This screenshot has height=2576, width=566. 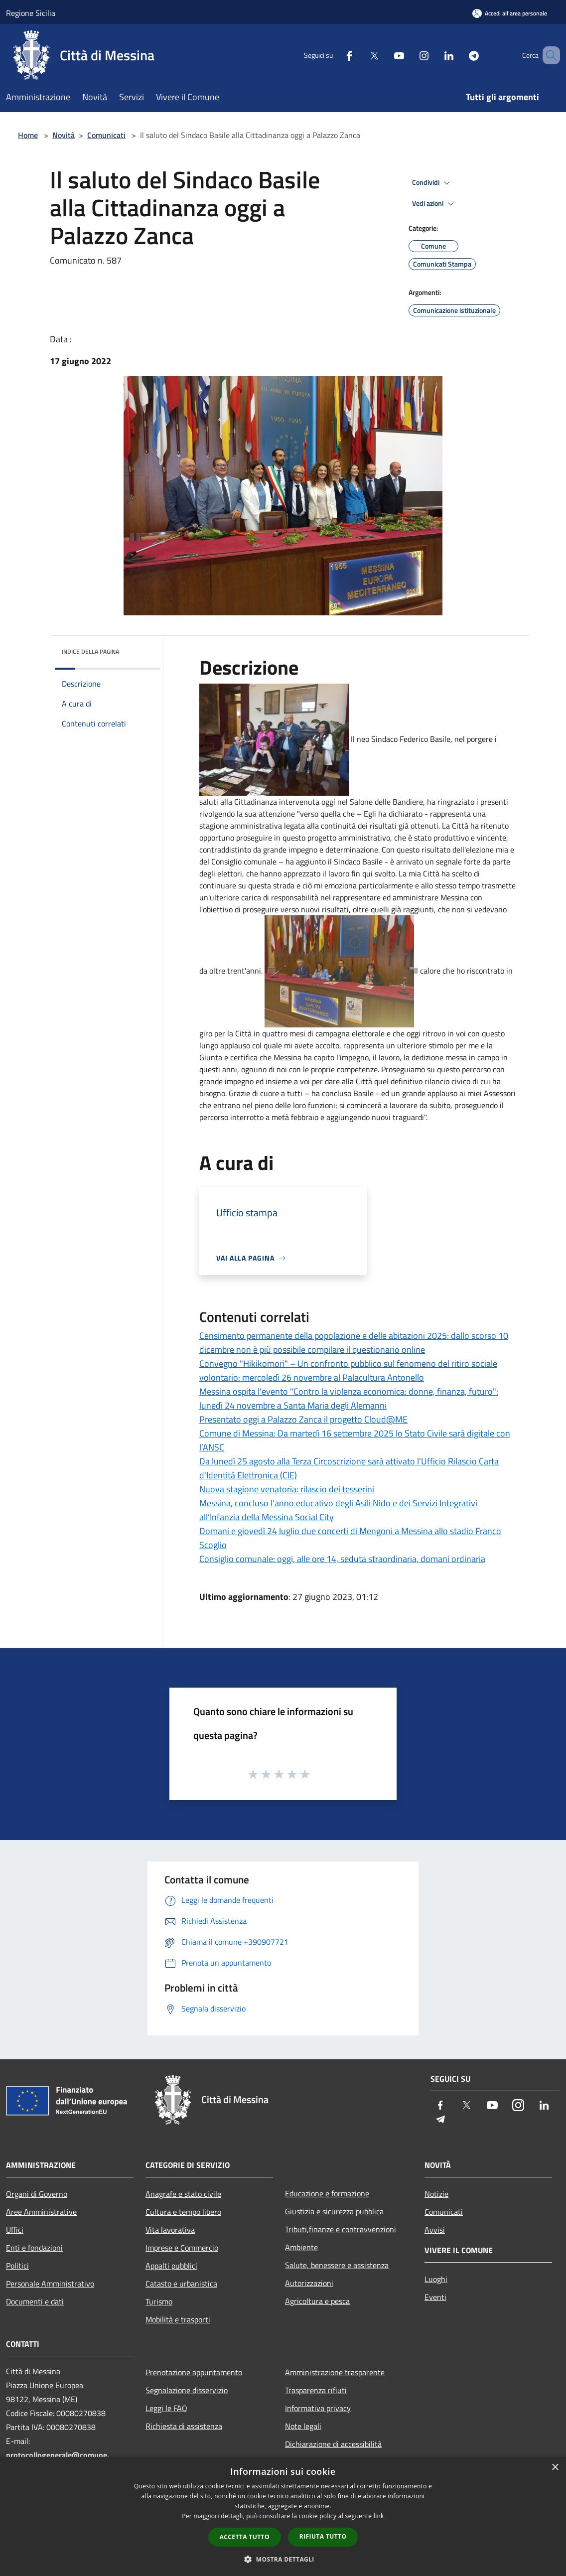 What do you see at coordinates (340, 2229) in the screenshot?
I see `Tributi,finanze e contravvenzioni` at bounding box center [340, 2229].